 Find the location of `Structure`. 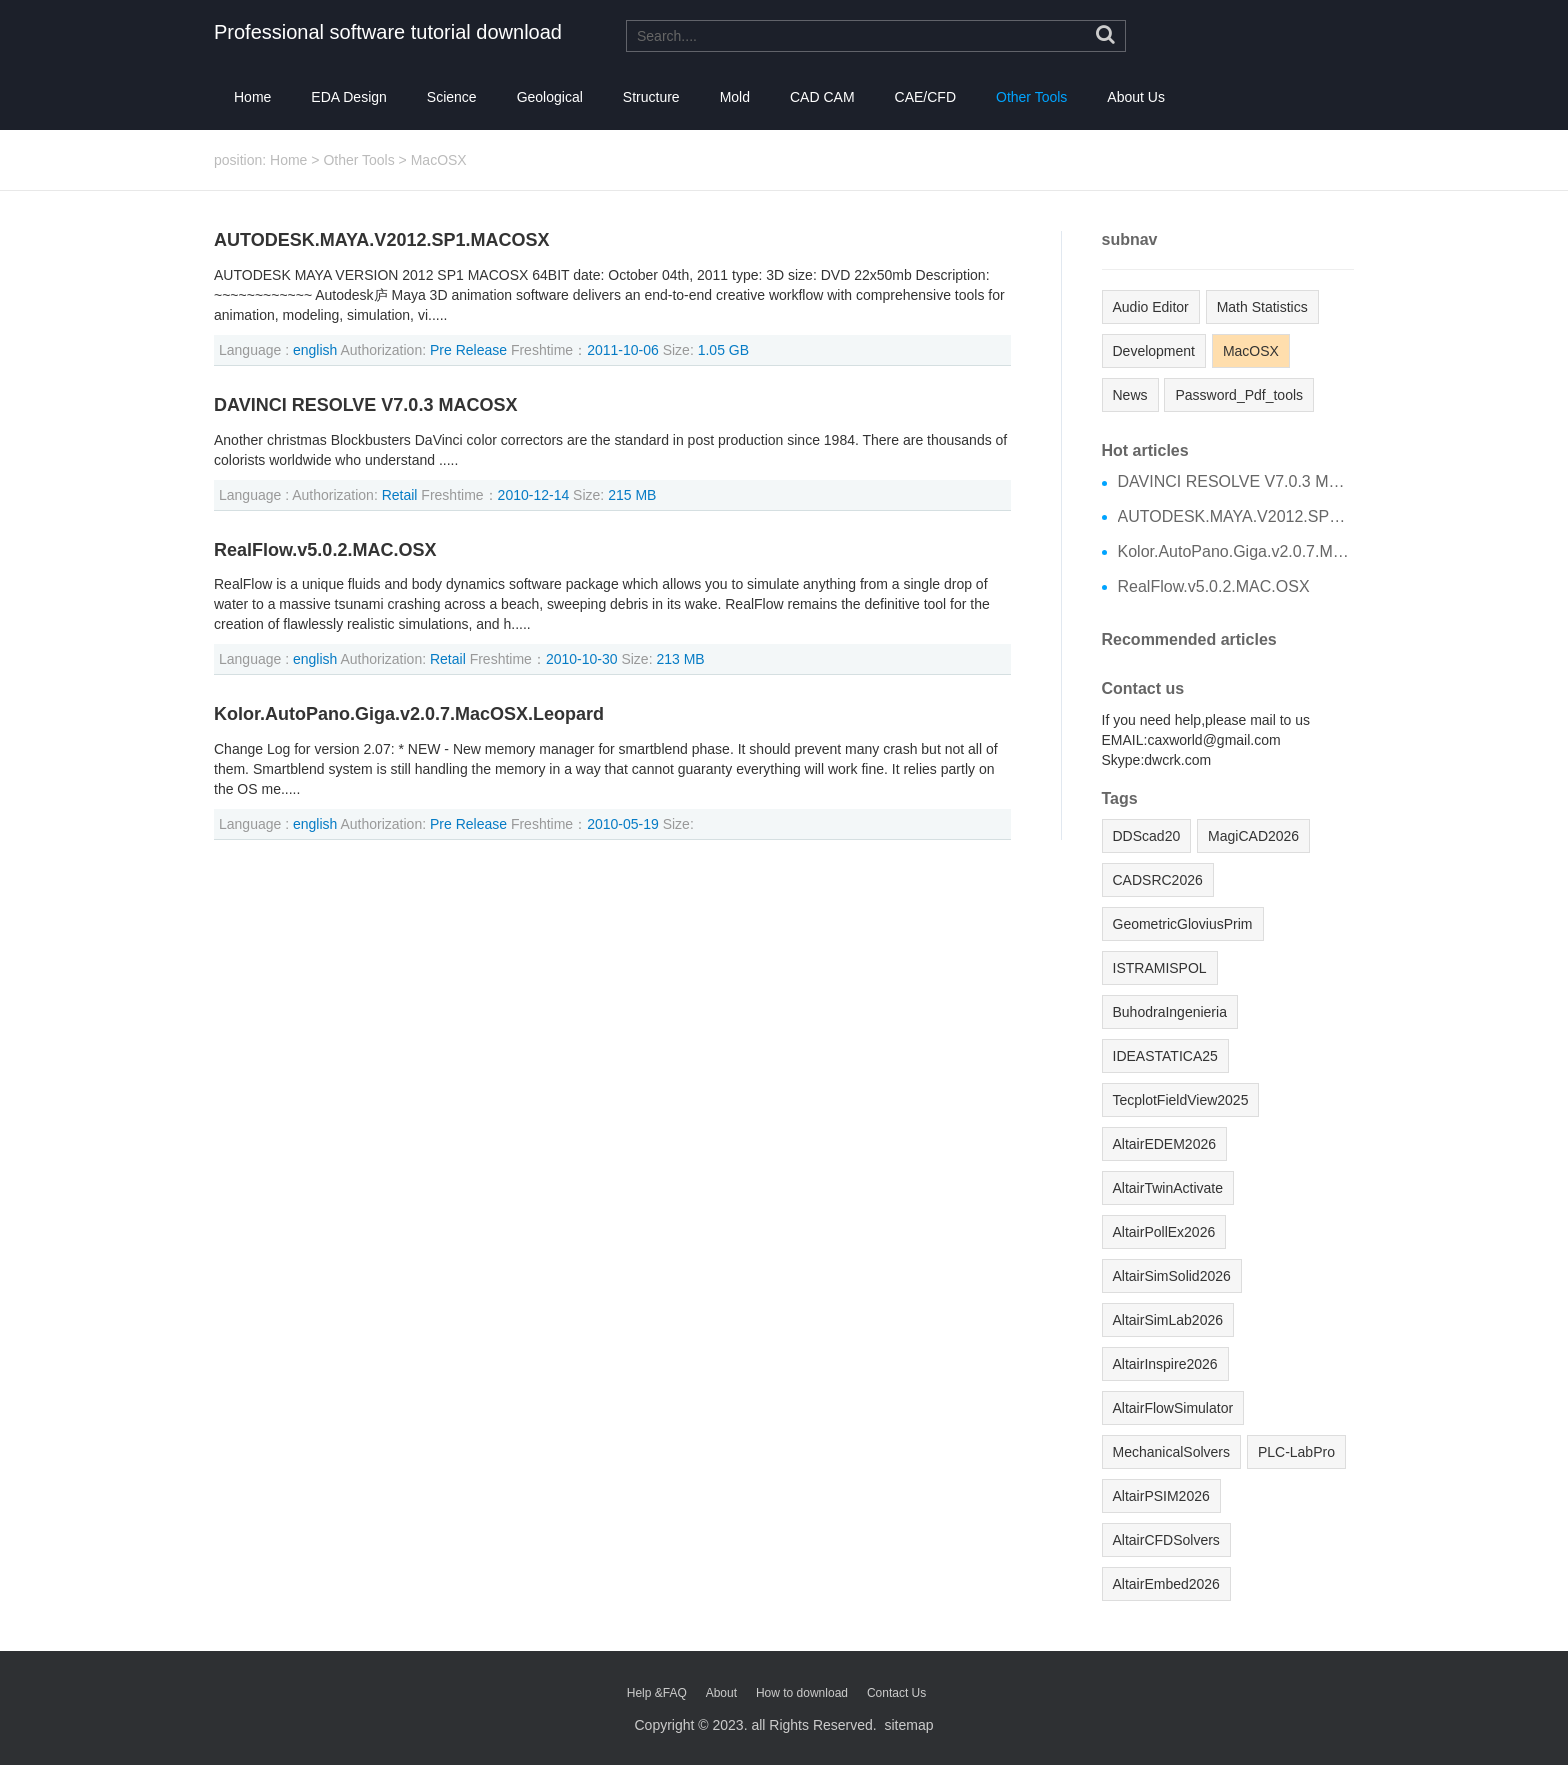

Structure is located at coordinates (651, 97).